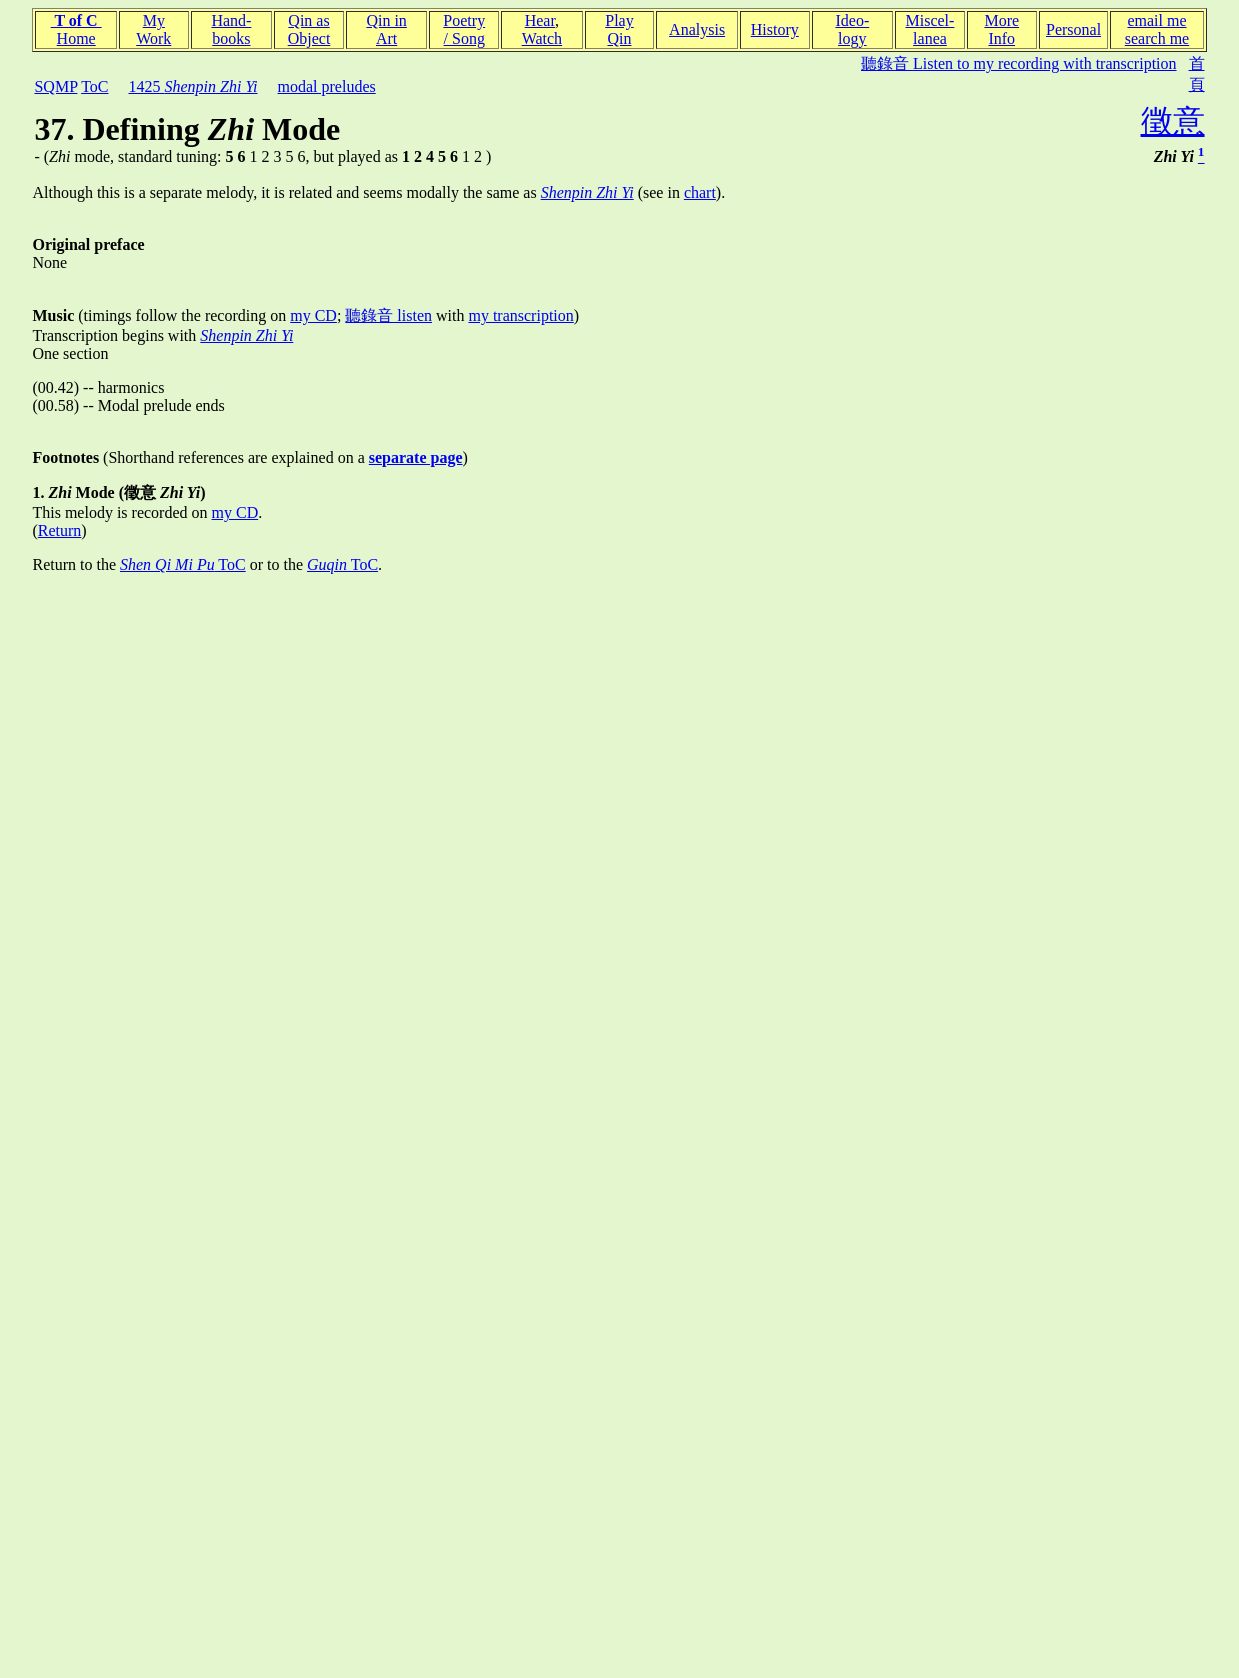  Describe the element at coordinates (60, 530) in the screenshot. I see `Return` at that location.